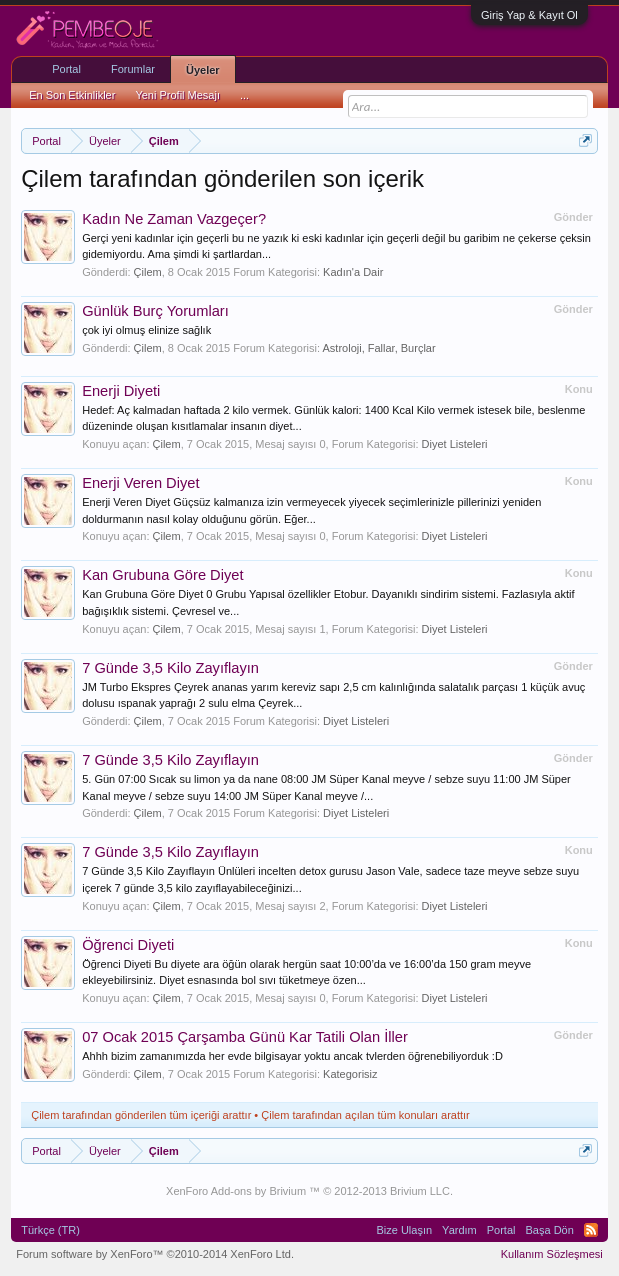 Image resolution: width=619 pixels, height=1276 pixels. I want to click on Kategorisiz, so click(350, 1074).